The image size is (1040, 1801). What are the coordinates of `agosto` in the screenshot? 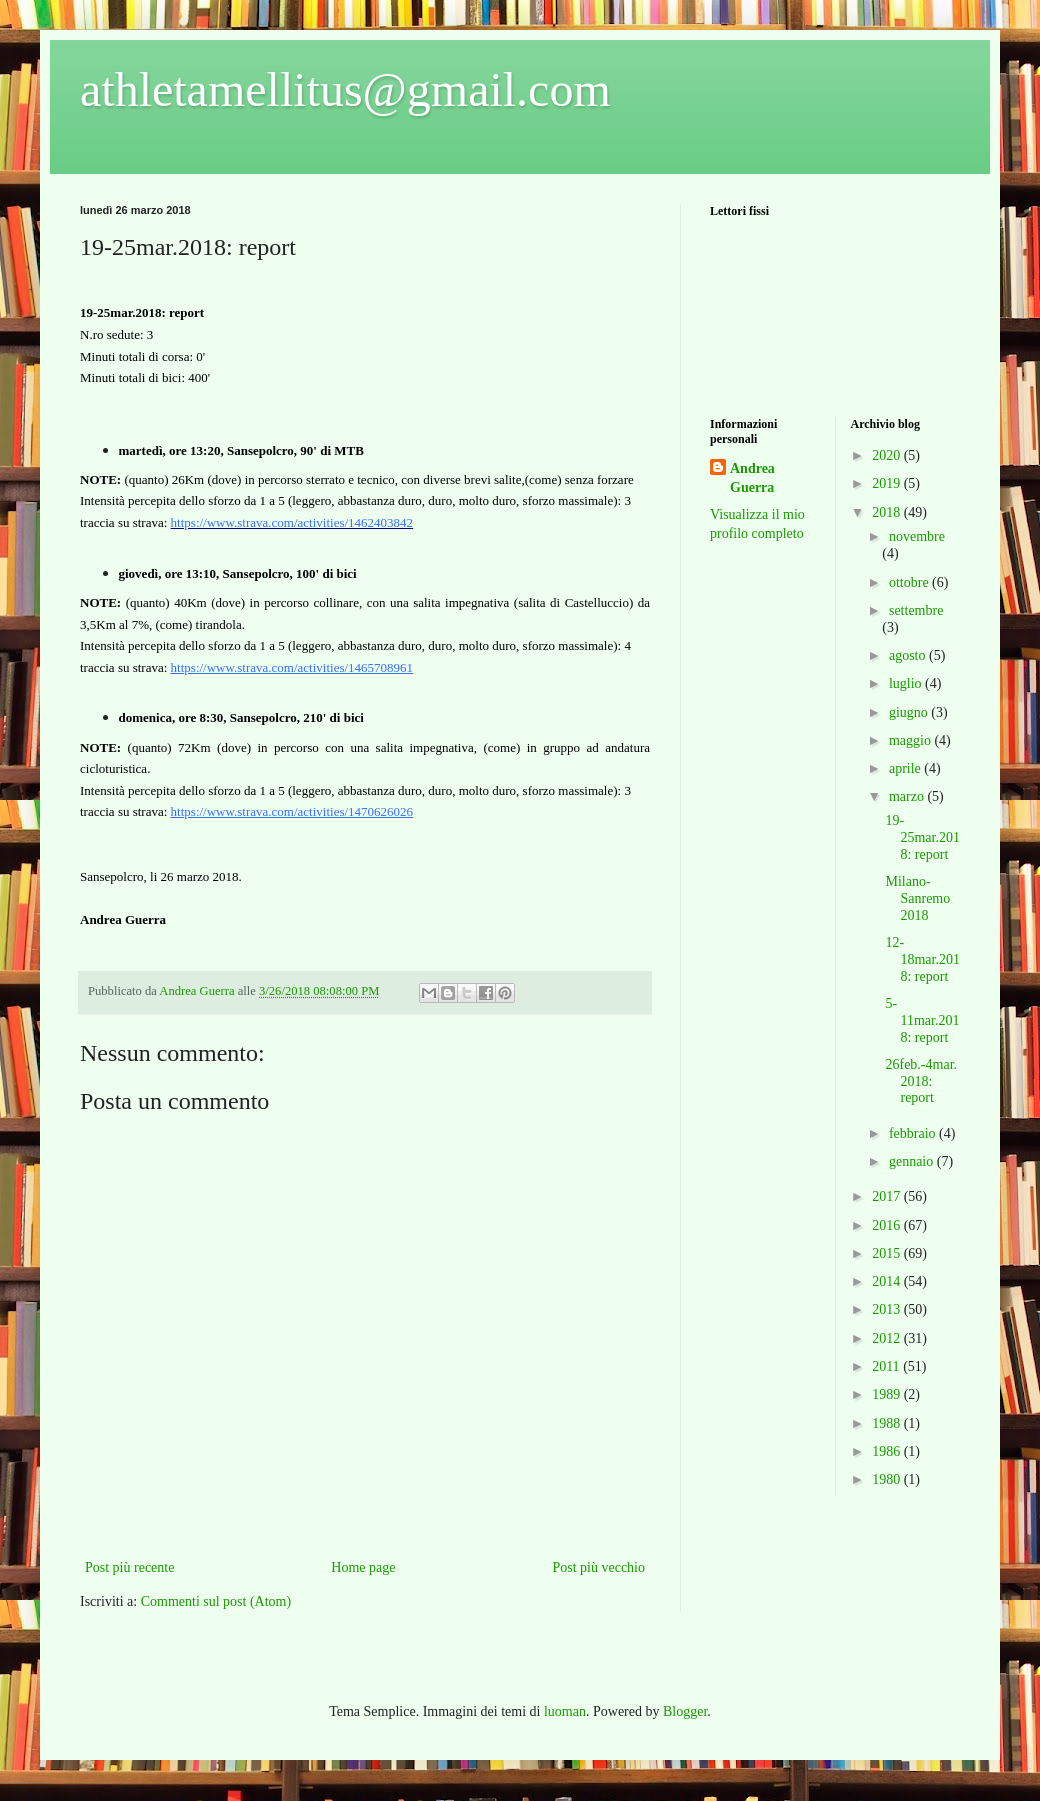 It's located at (909, 655).